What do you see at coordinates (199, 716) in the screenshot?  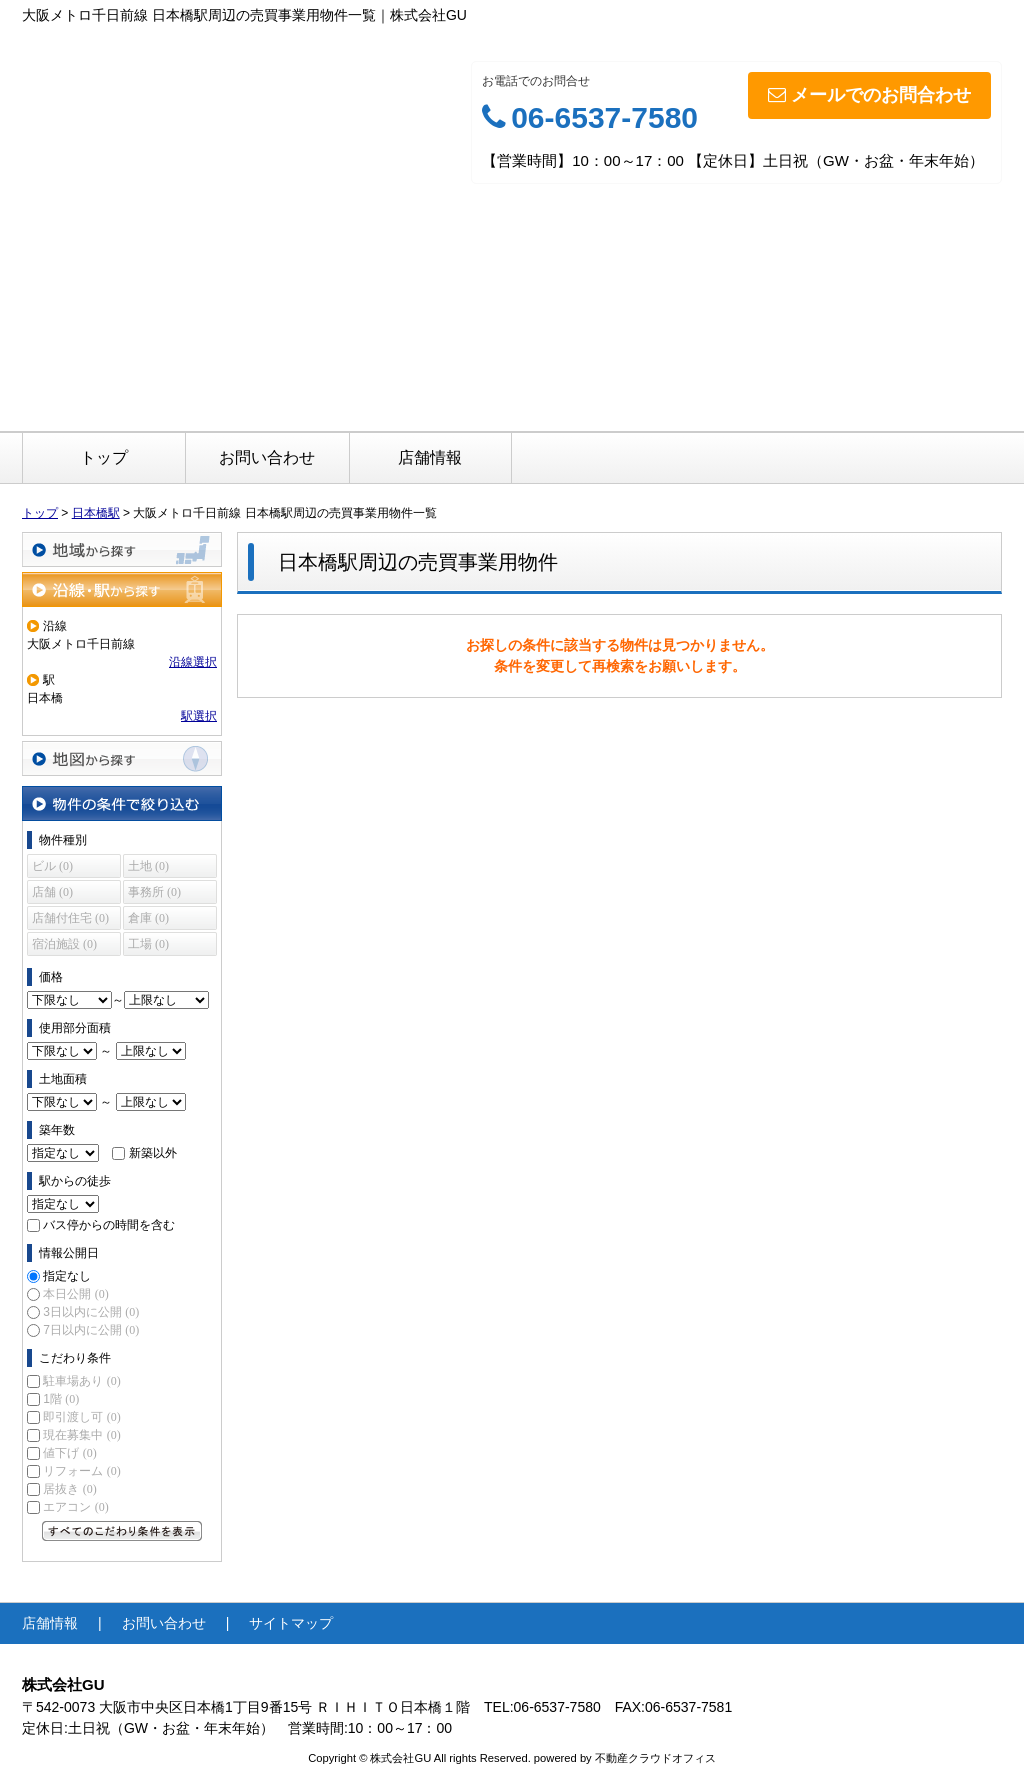 I see `駅選択` at bounding box center [199, 716].